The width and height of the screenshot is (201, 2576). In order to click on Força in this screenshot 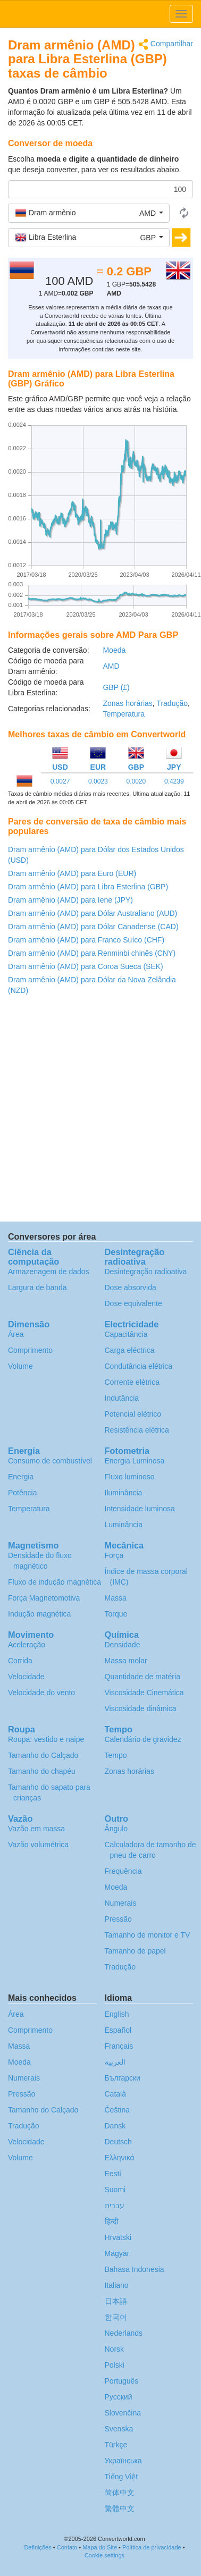, I will do `click(114, 1555)`.